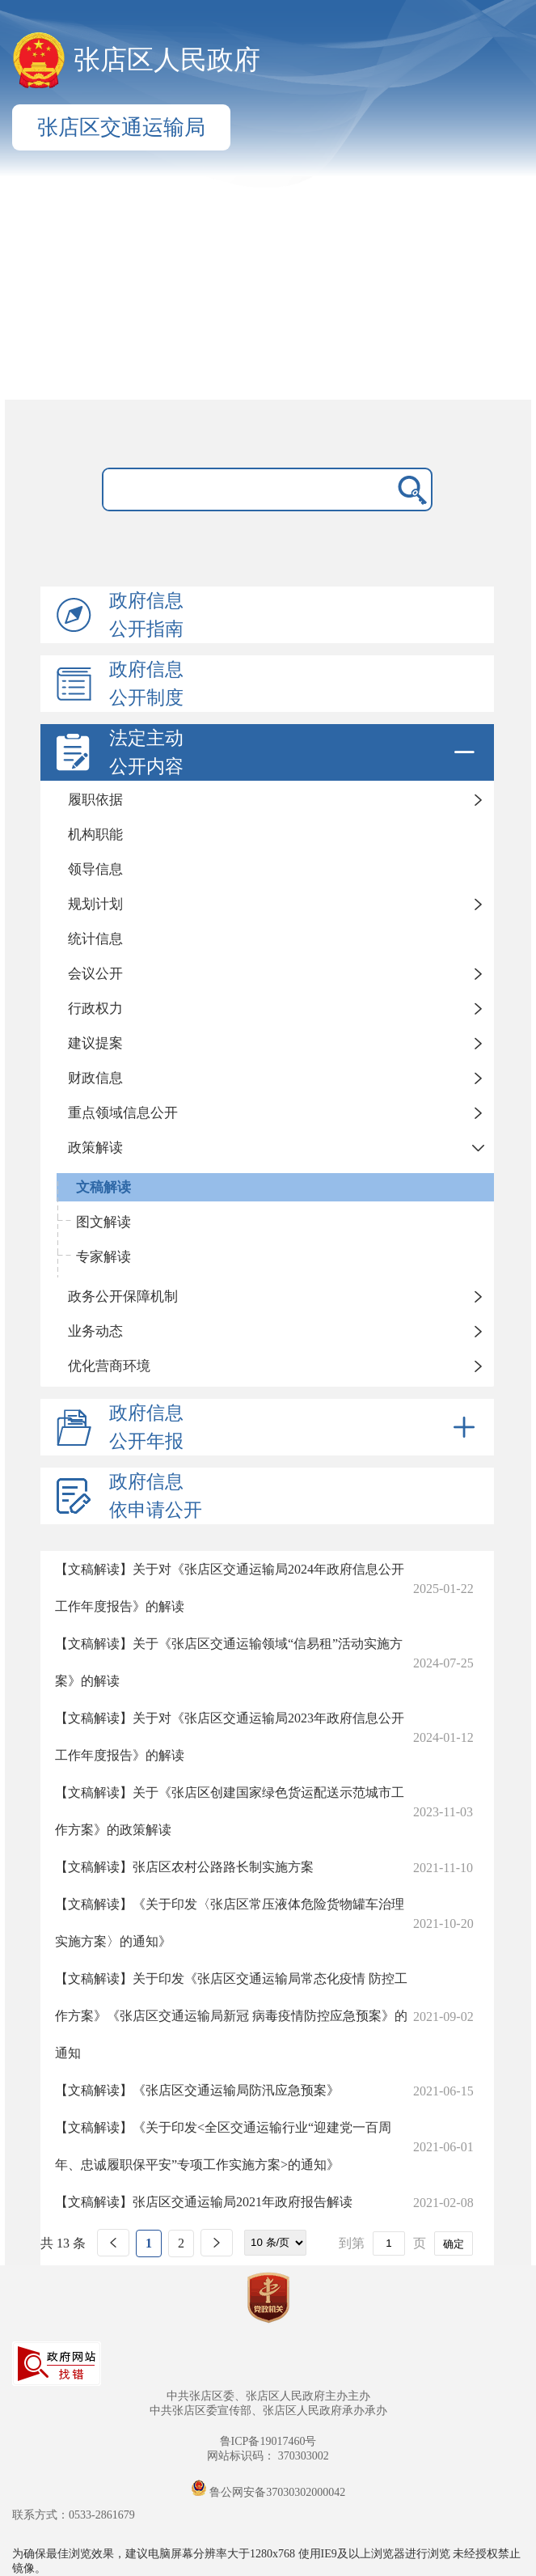 The image size is (536, 2576). Describe the element at coordinates (95, 1078) in the screenshot. I see `财政信息` at that location.